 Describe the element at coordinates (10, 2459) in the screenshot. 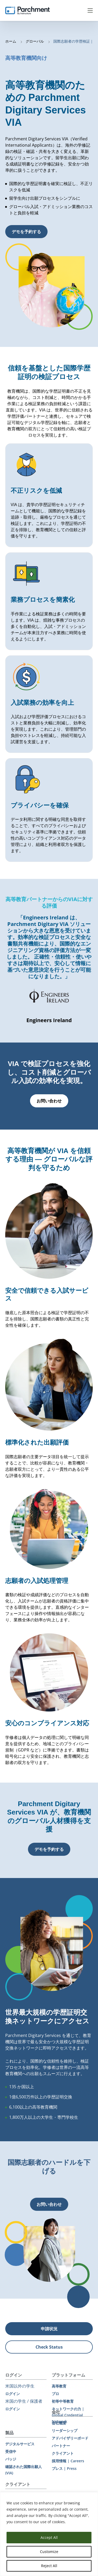

I see `バッジ` at that location.